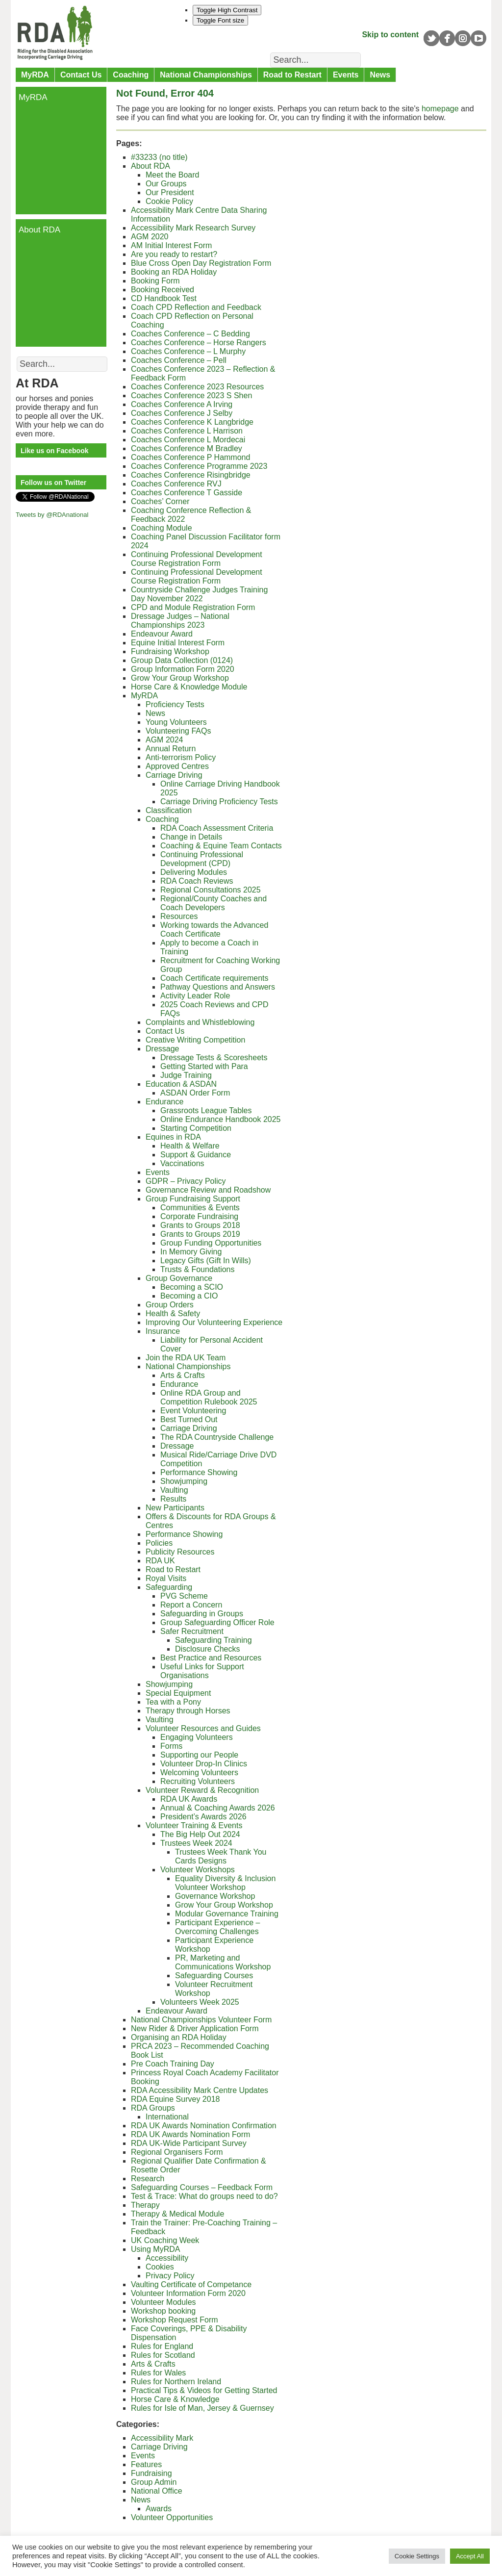 The height and width of the screenshot is (2576, 502). Describe the element at coordinates (170, 1305) in the screenshot. I see `Group Orders` at that location.